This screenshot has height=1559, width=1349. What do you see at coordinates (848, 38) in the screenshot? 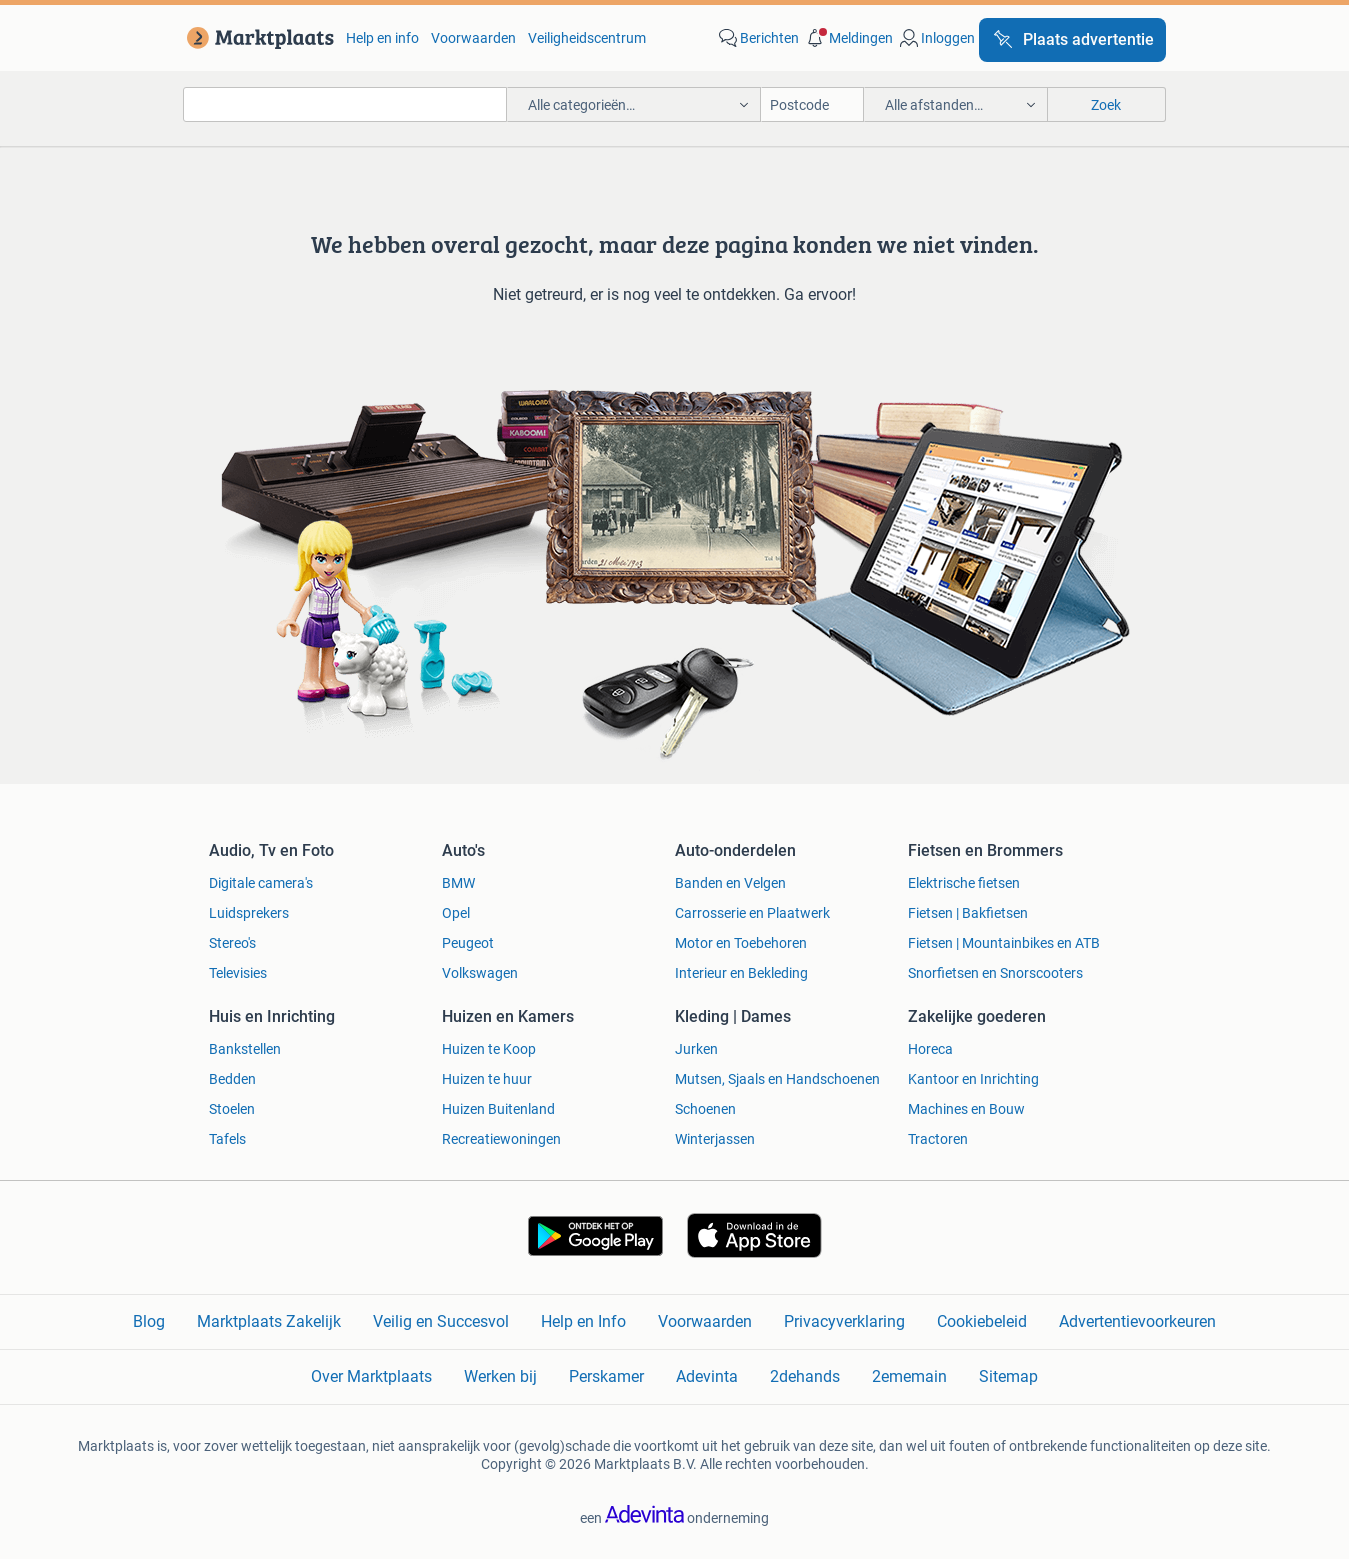
I see `[button]` at bounding box center [848, 38].